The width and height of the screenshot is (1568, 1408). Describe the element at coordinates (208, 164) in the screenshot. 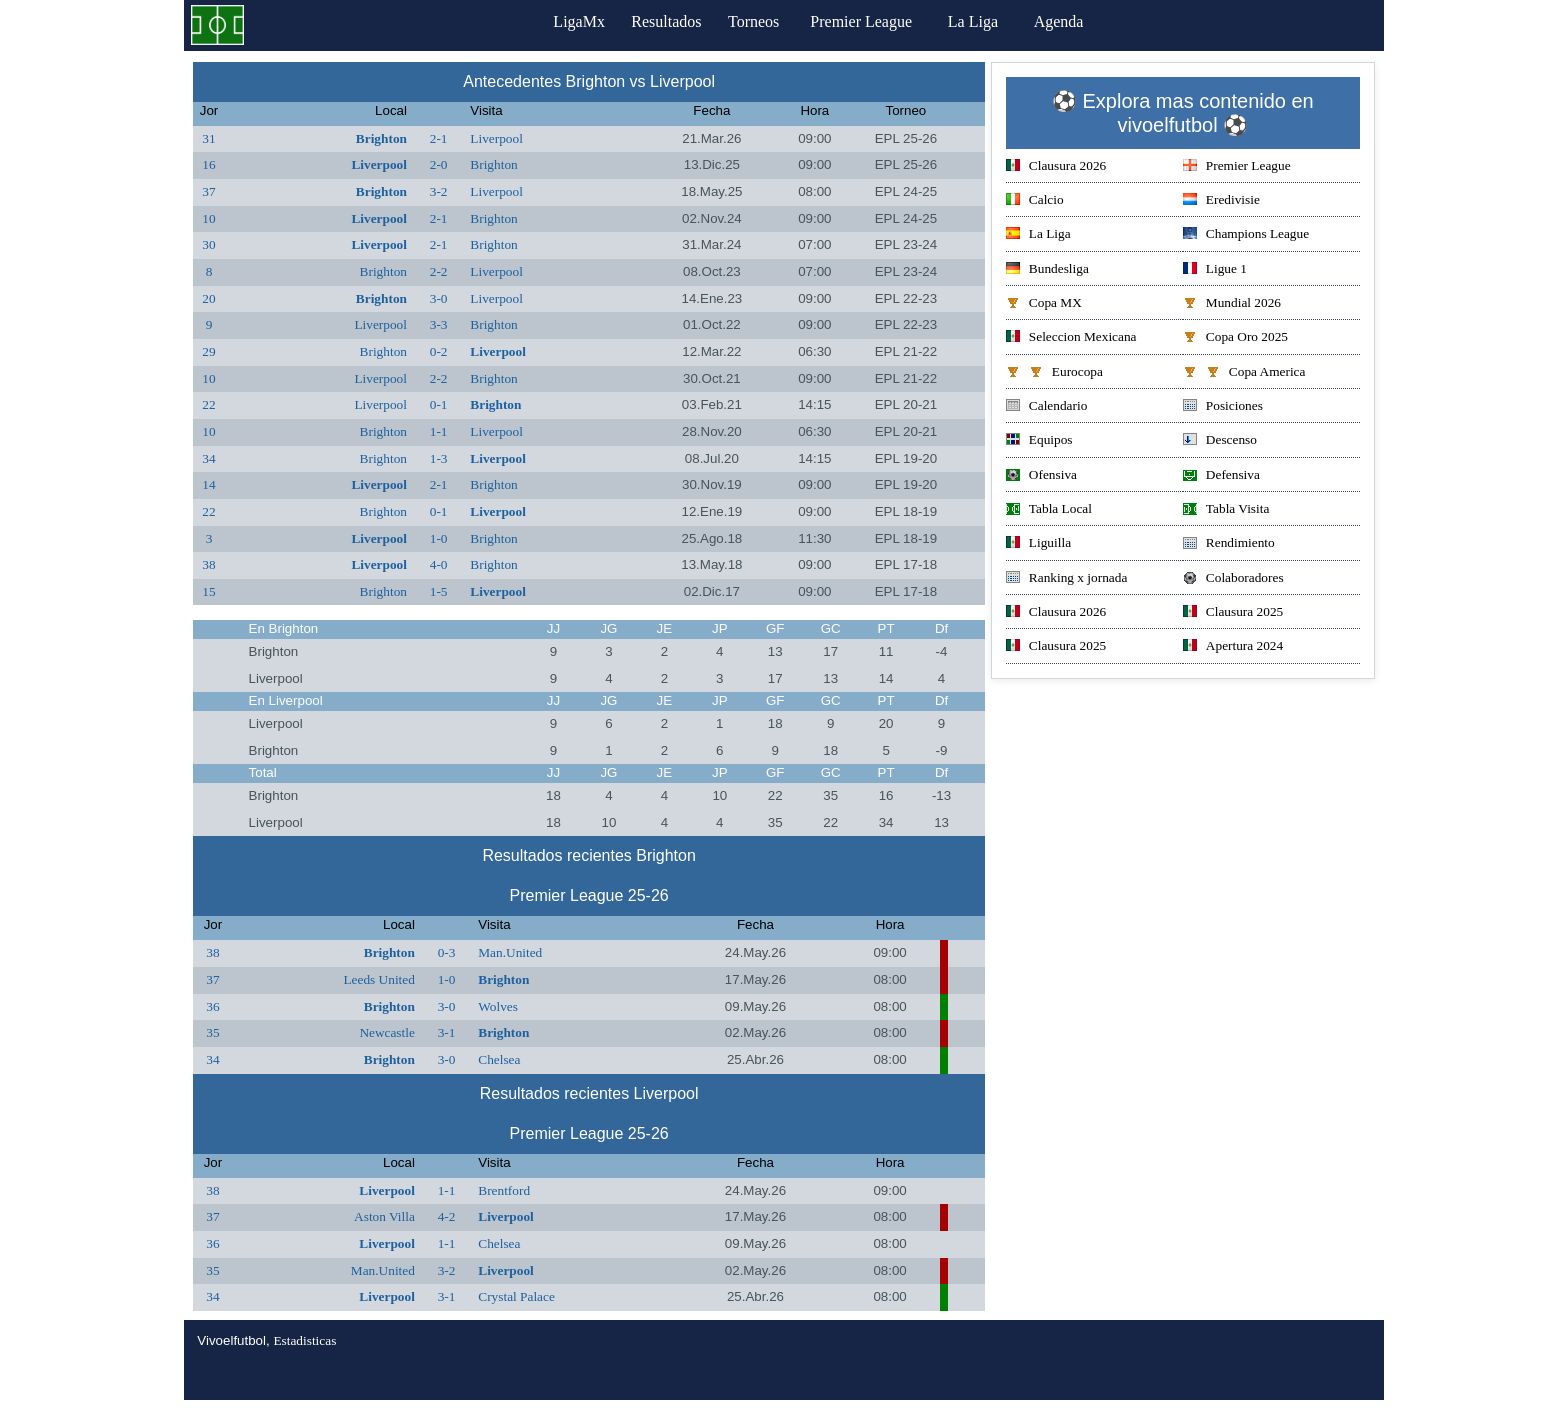

I see `16` at that location.